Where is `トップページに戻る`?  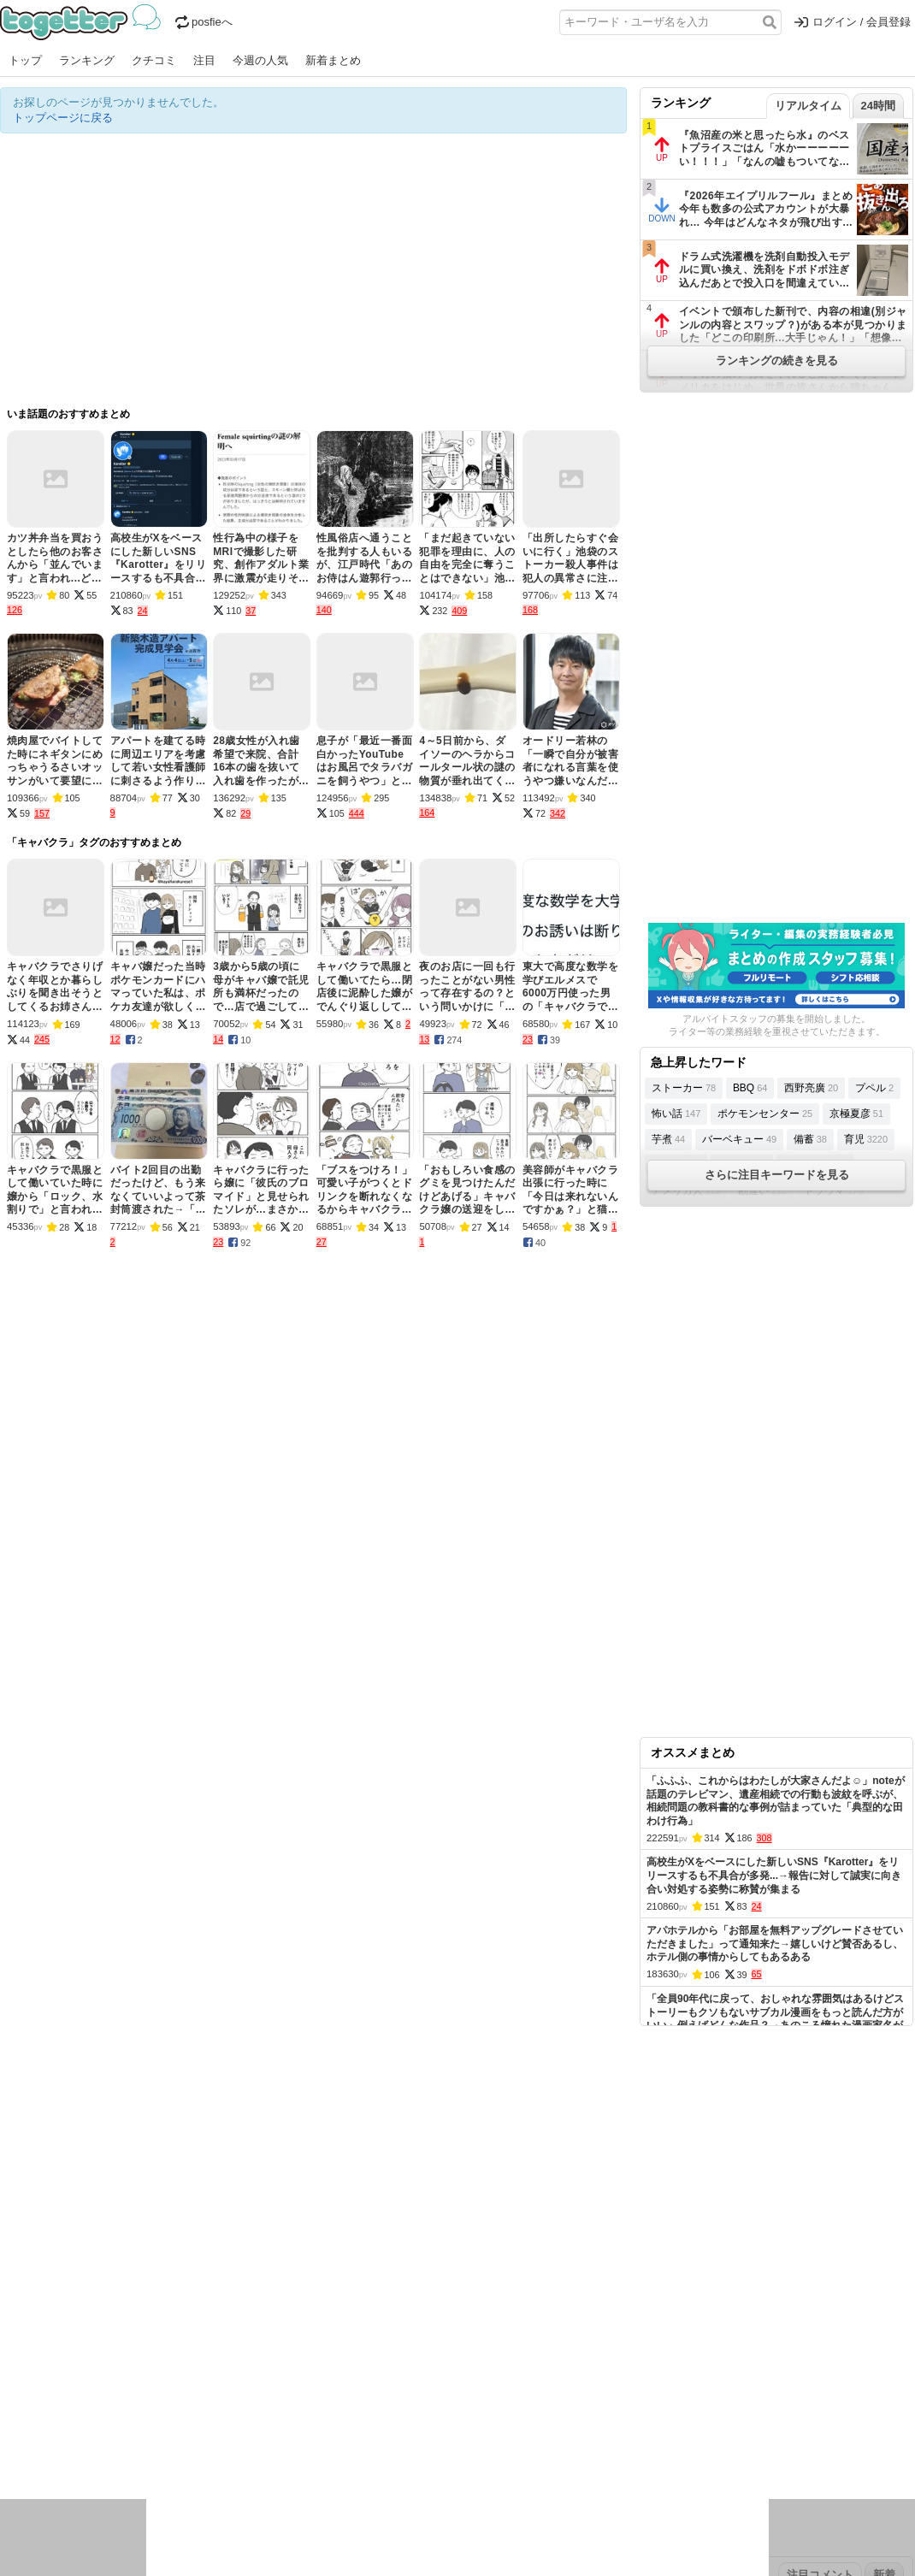
トップページに戻る is located at coordinates (63, 117).